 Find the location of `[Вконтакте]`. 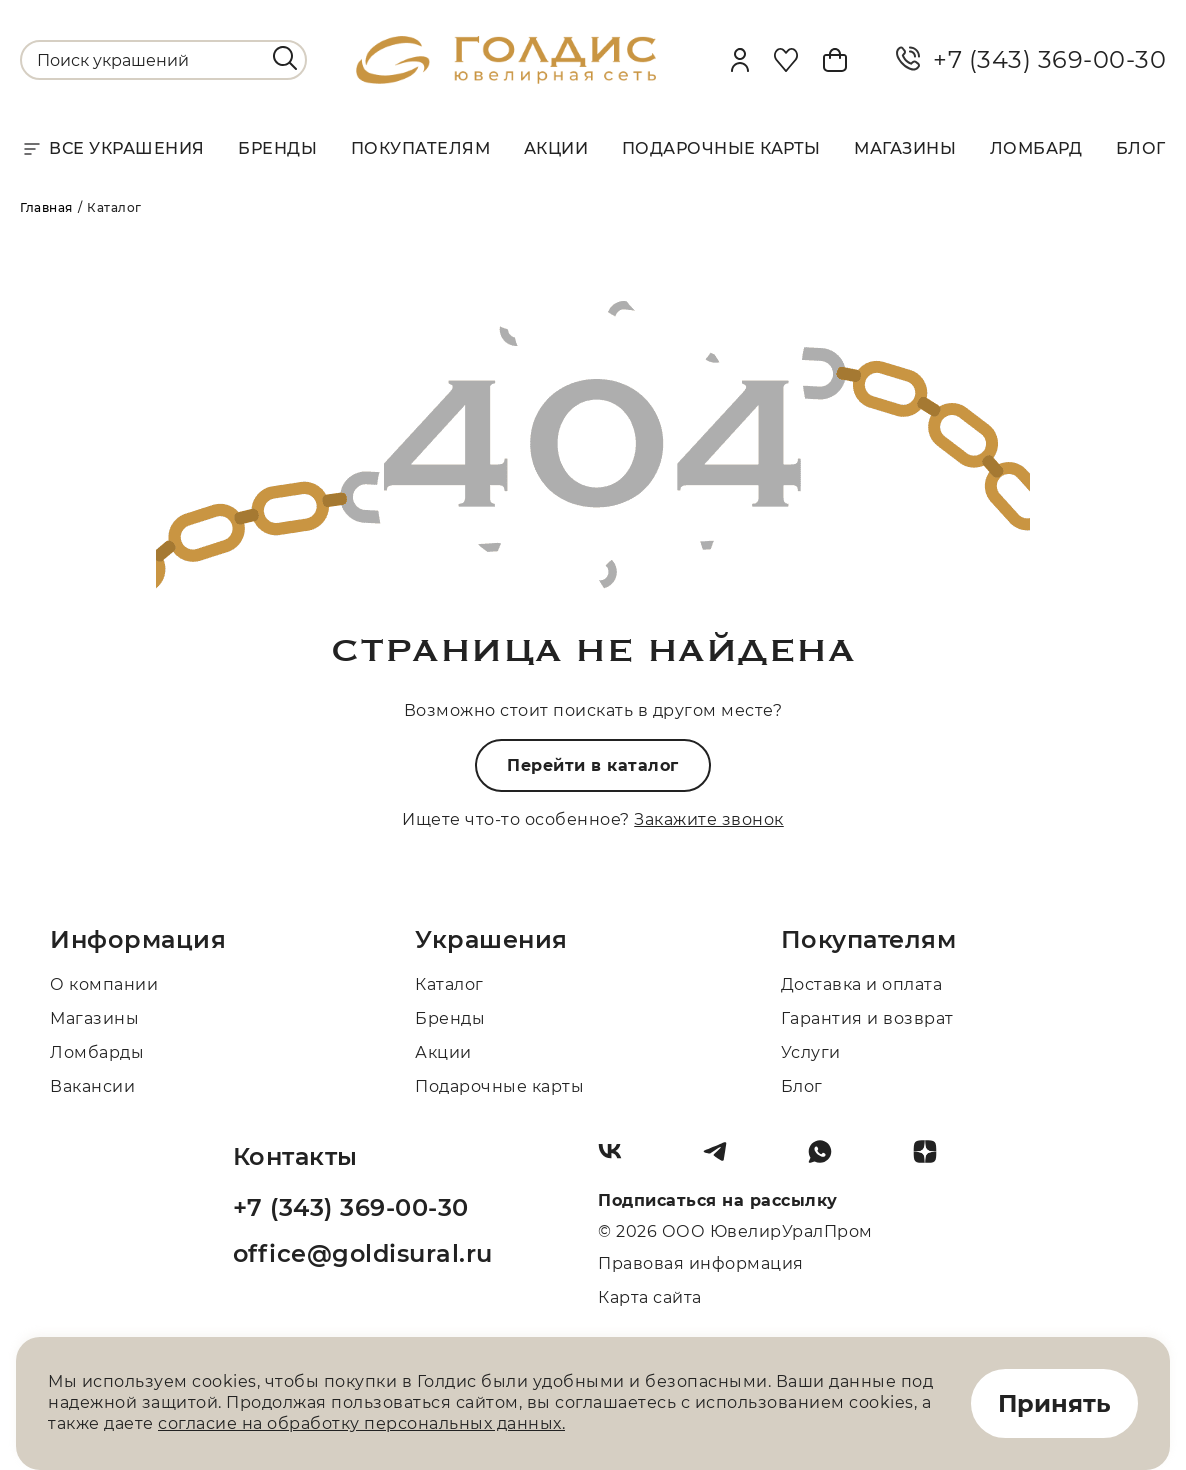

[Вконтакте] is located at coordinates (618, 1159).